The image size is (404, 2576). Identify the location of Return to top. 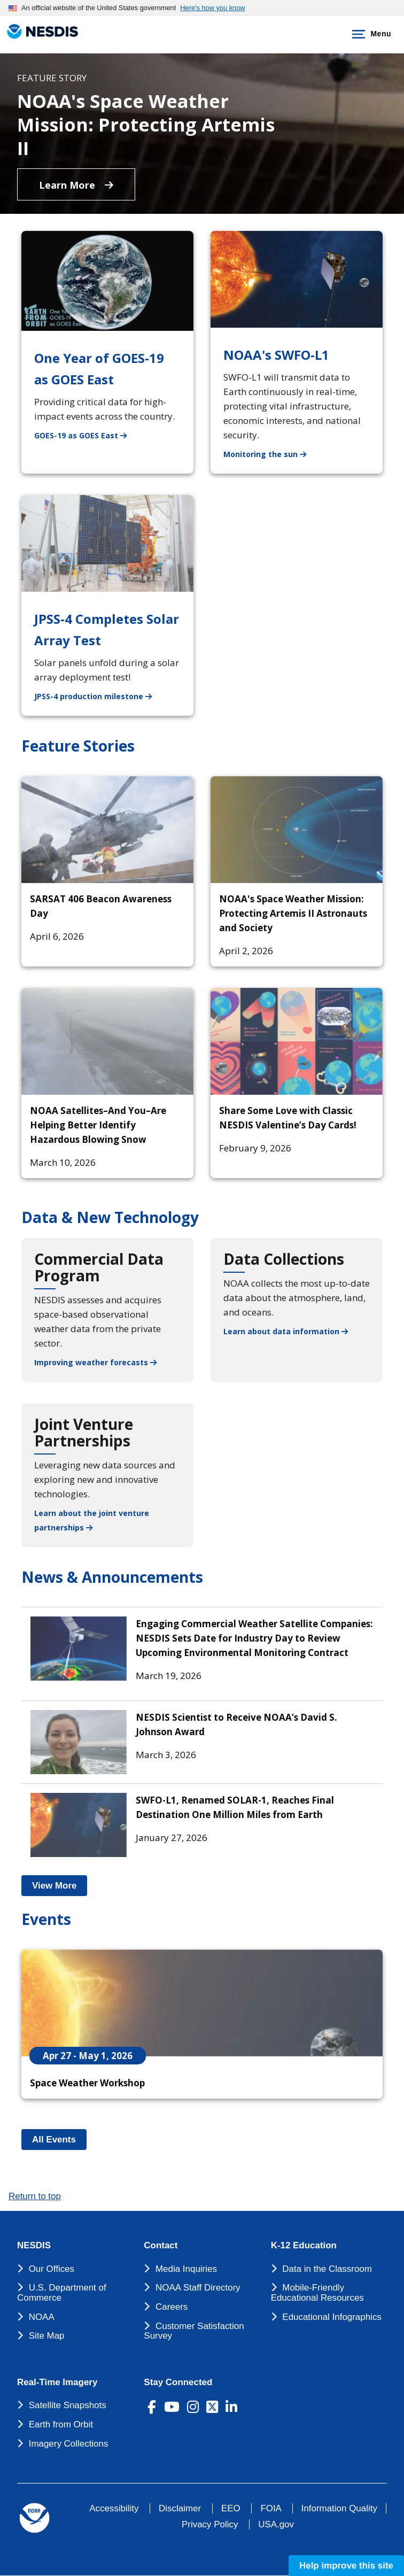
(35, 2196).